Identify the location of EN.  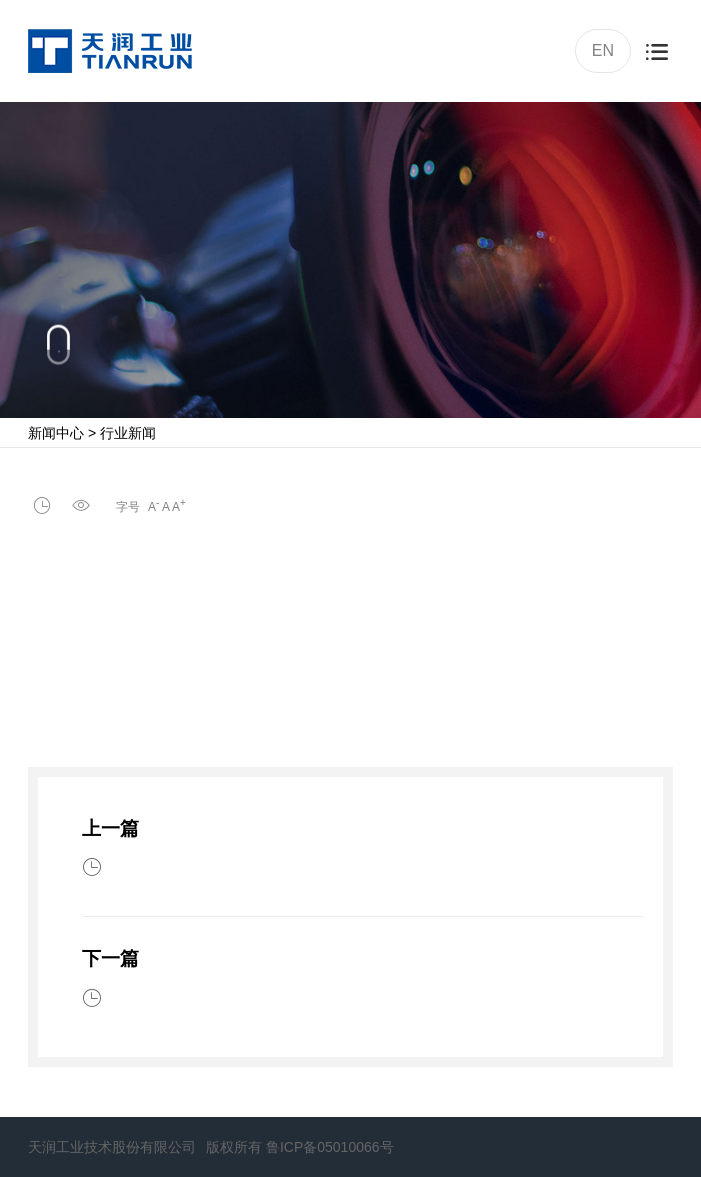
(601, 49).